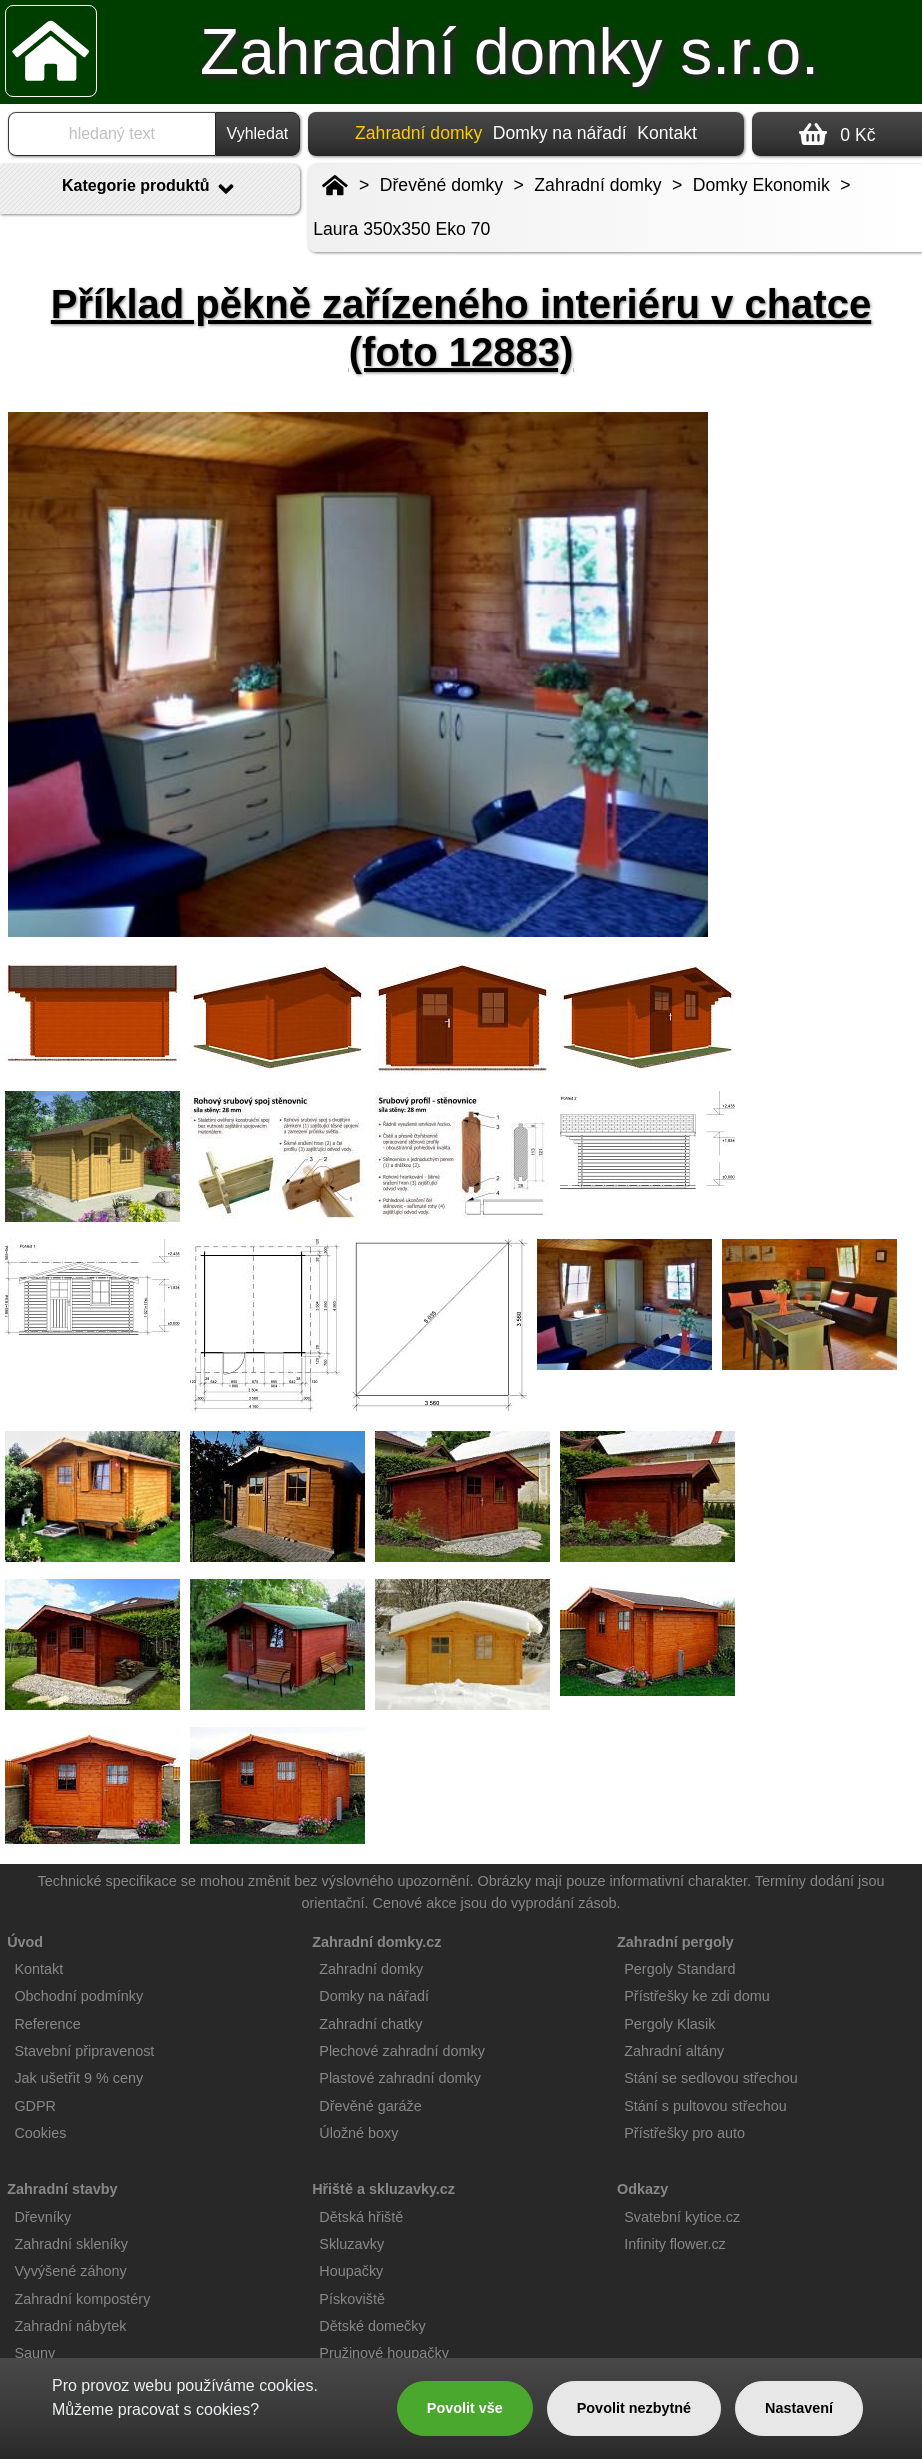  What do you see at coordinates (70, 2271) in the screenshot?
I see `Vyvýšené záhony` at bounding box center [70, 2271].